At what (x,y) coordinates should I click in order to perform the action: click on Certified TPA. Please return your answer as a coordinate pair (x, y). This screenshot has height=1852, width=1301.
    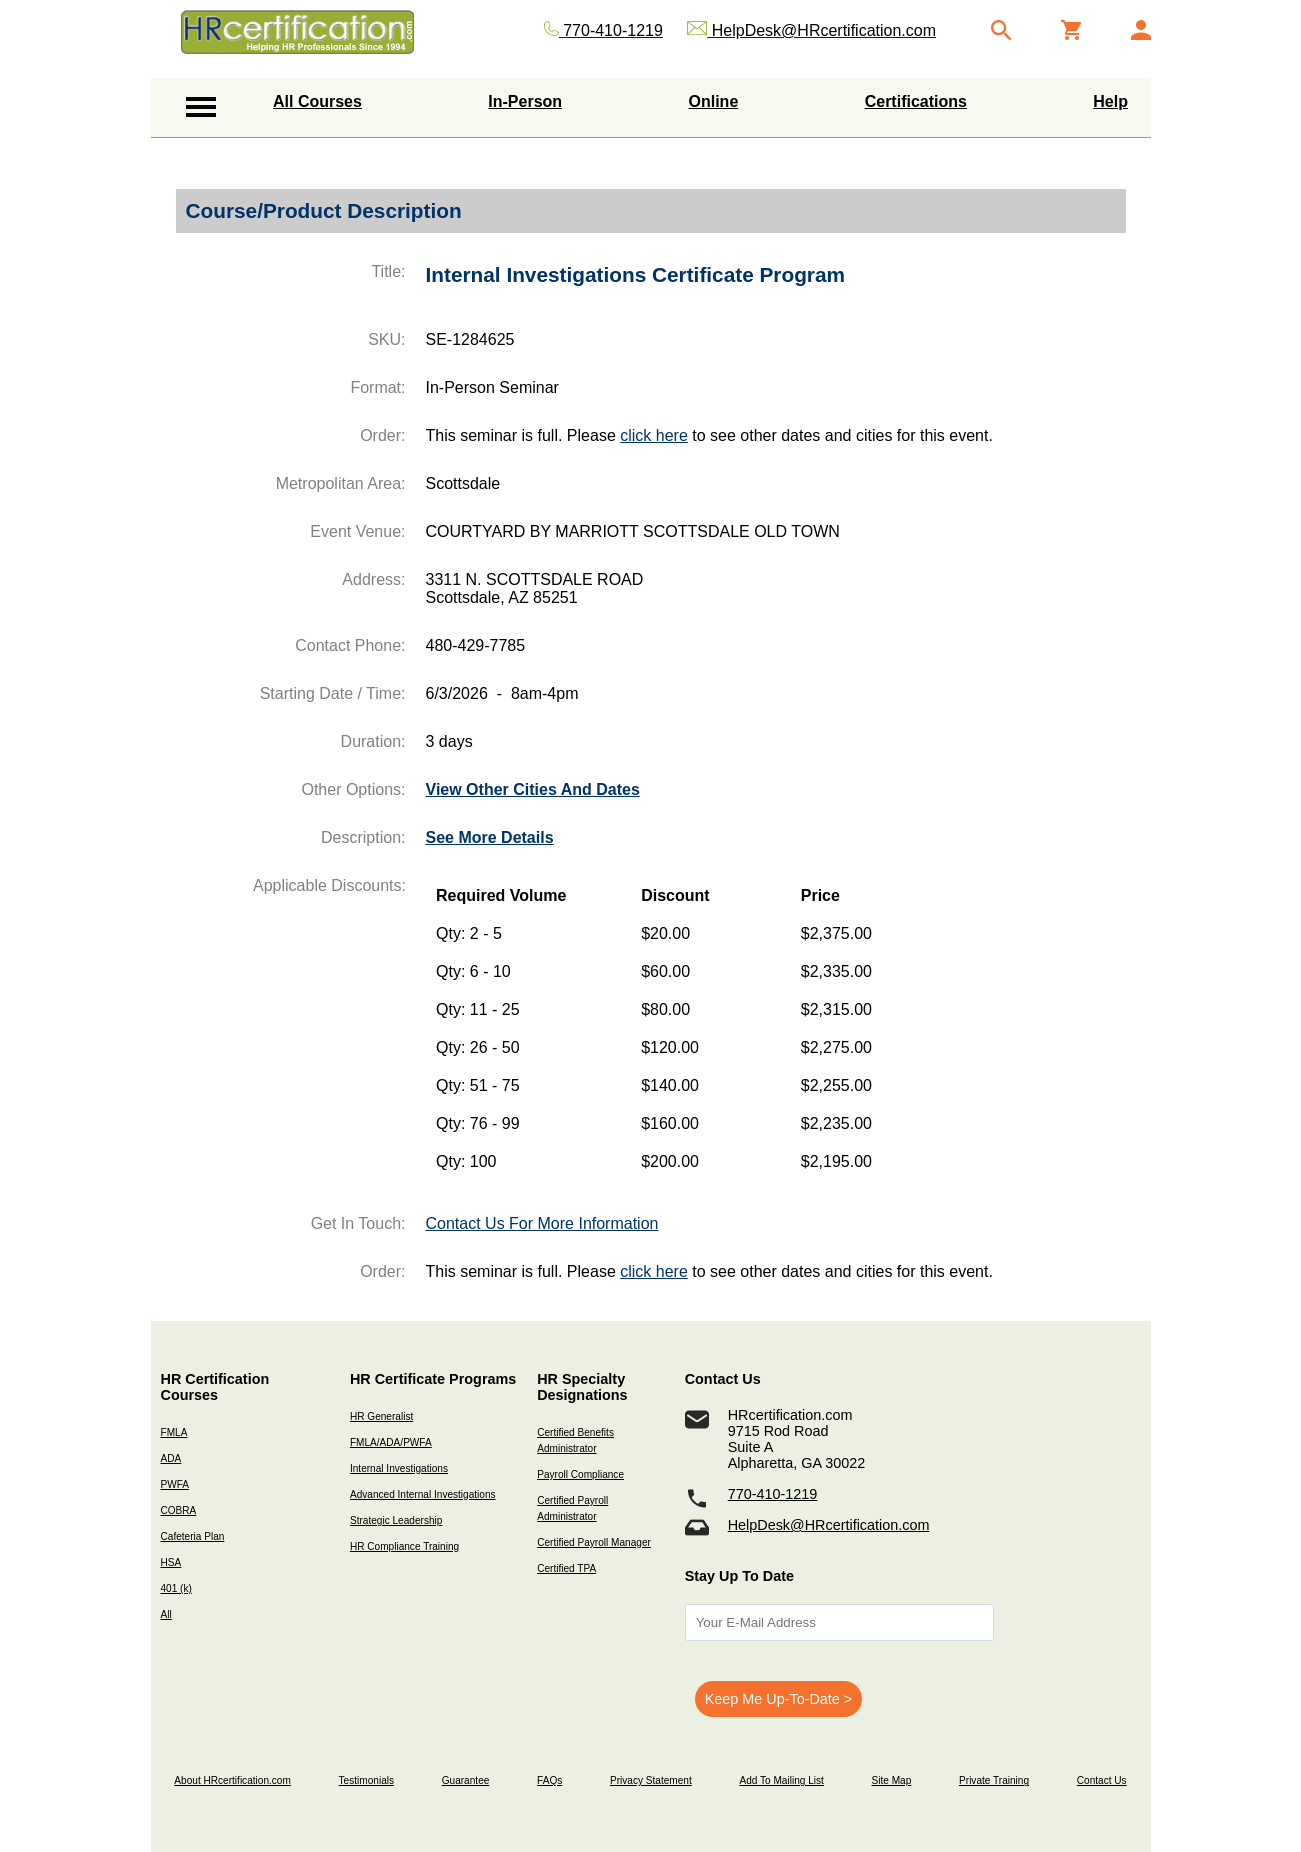
    Looking at the image, I should click on (566, 1568).